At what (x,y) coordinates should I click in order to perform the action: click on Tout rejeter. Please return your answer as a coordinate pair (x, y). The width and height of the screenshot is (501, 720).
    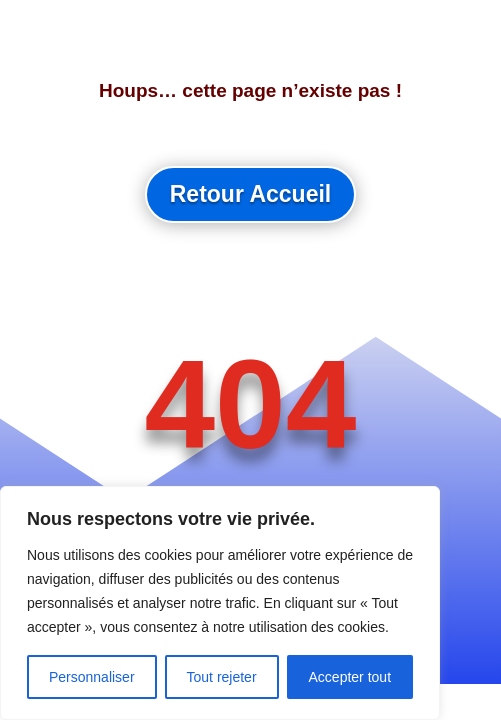
    Looking at the image, I should click on (222, 677).